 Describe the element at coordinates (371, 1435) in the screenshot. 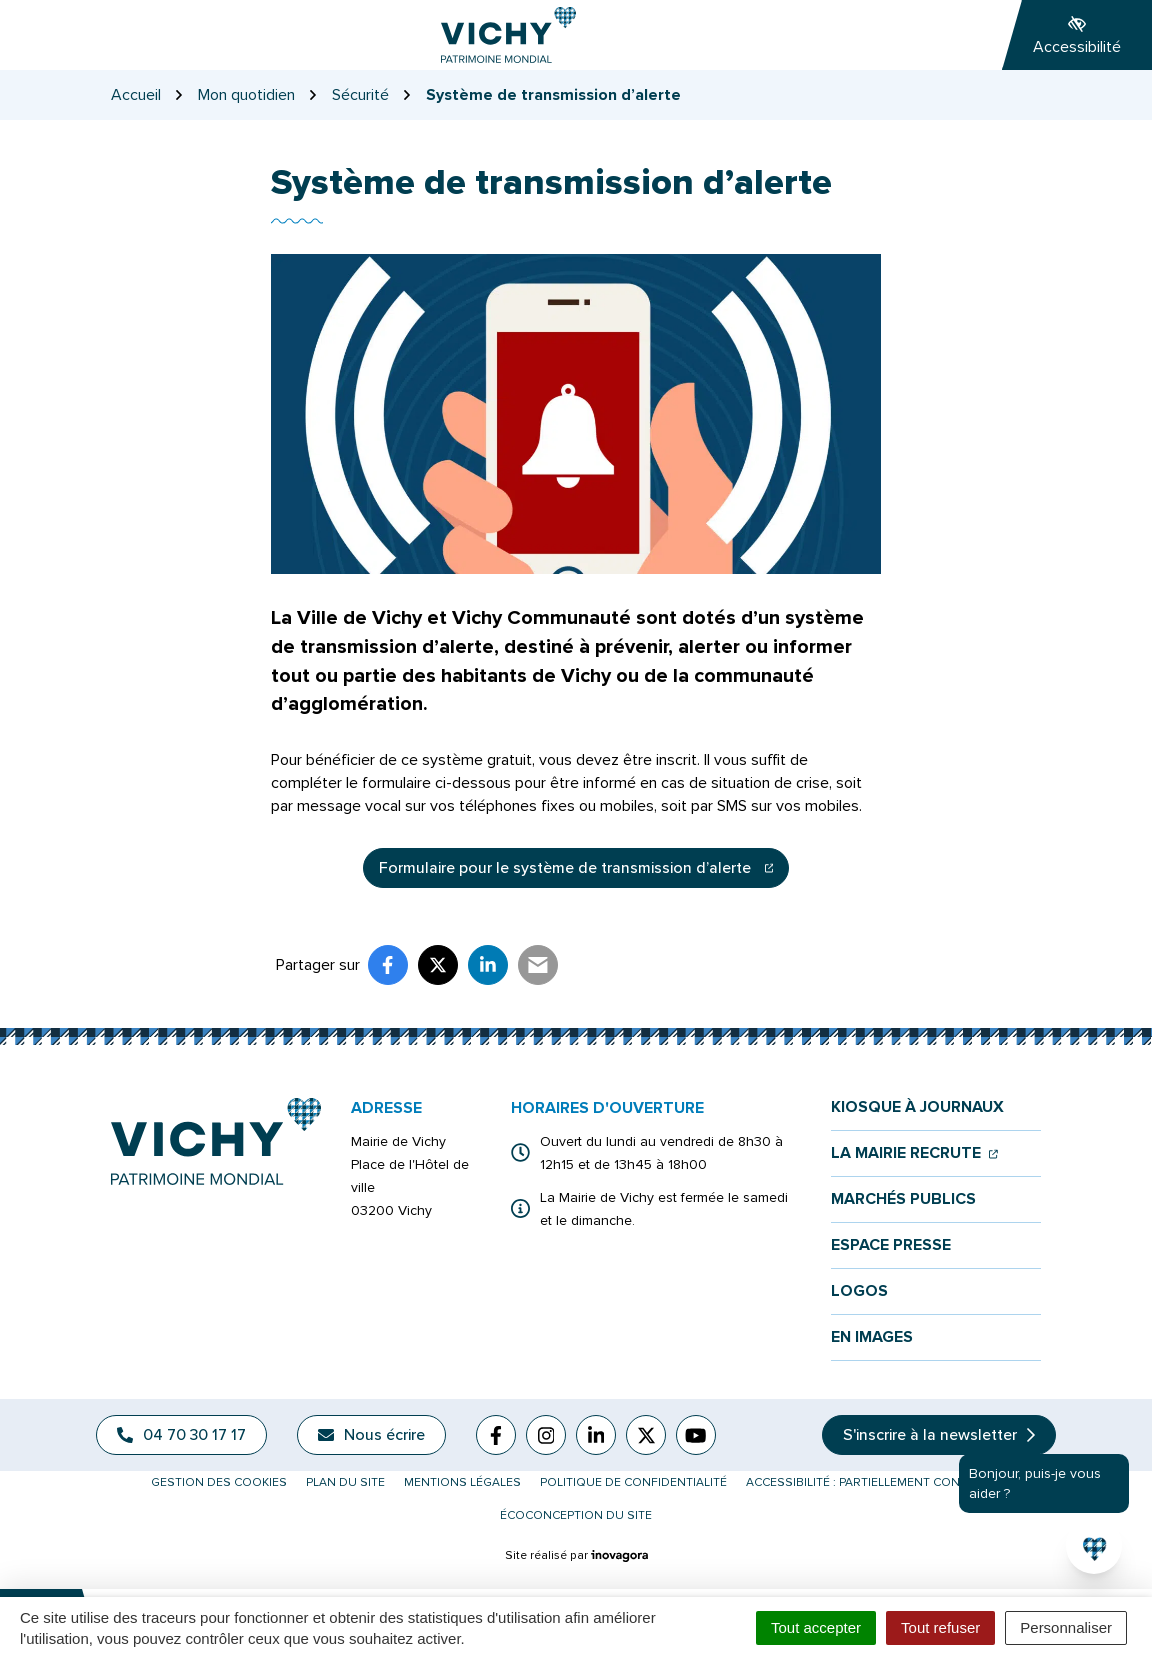

I see `Nous écrire` at that location.